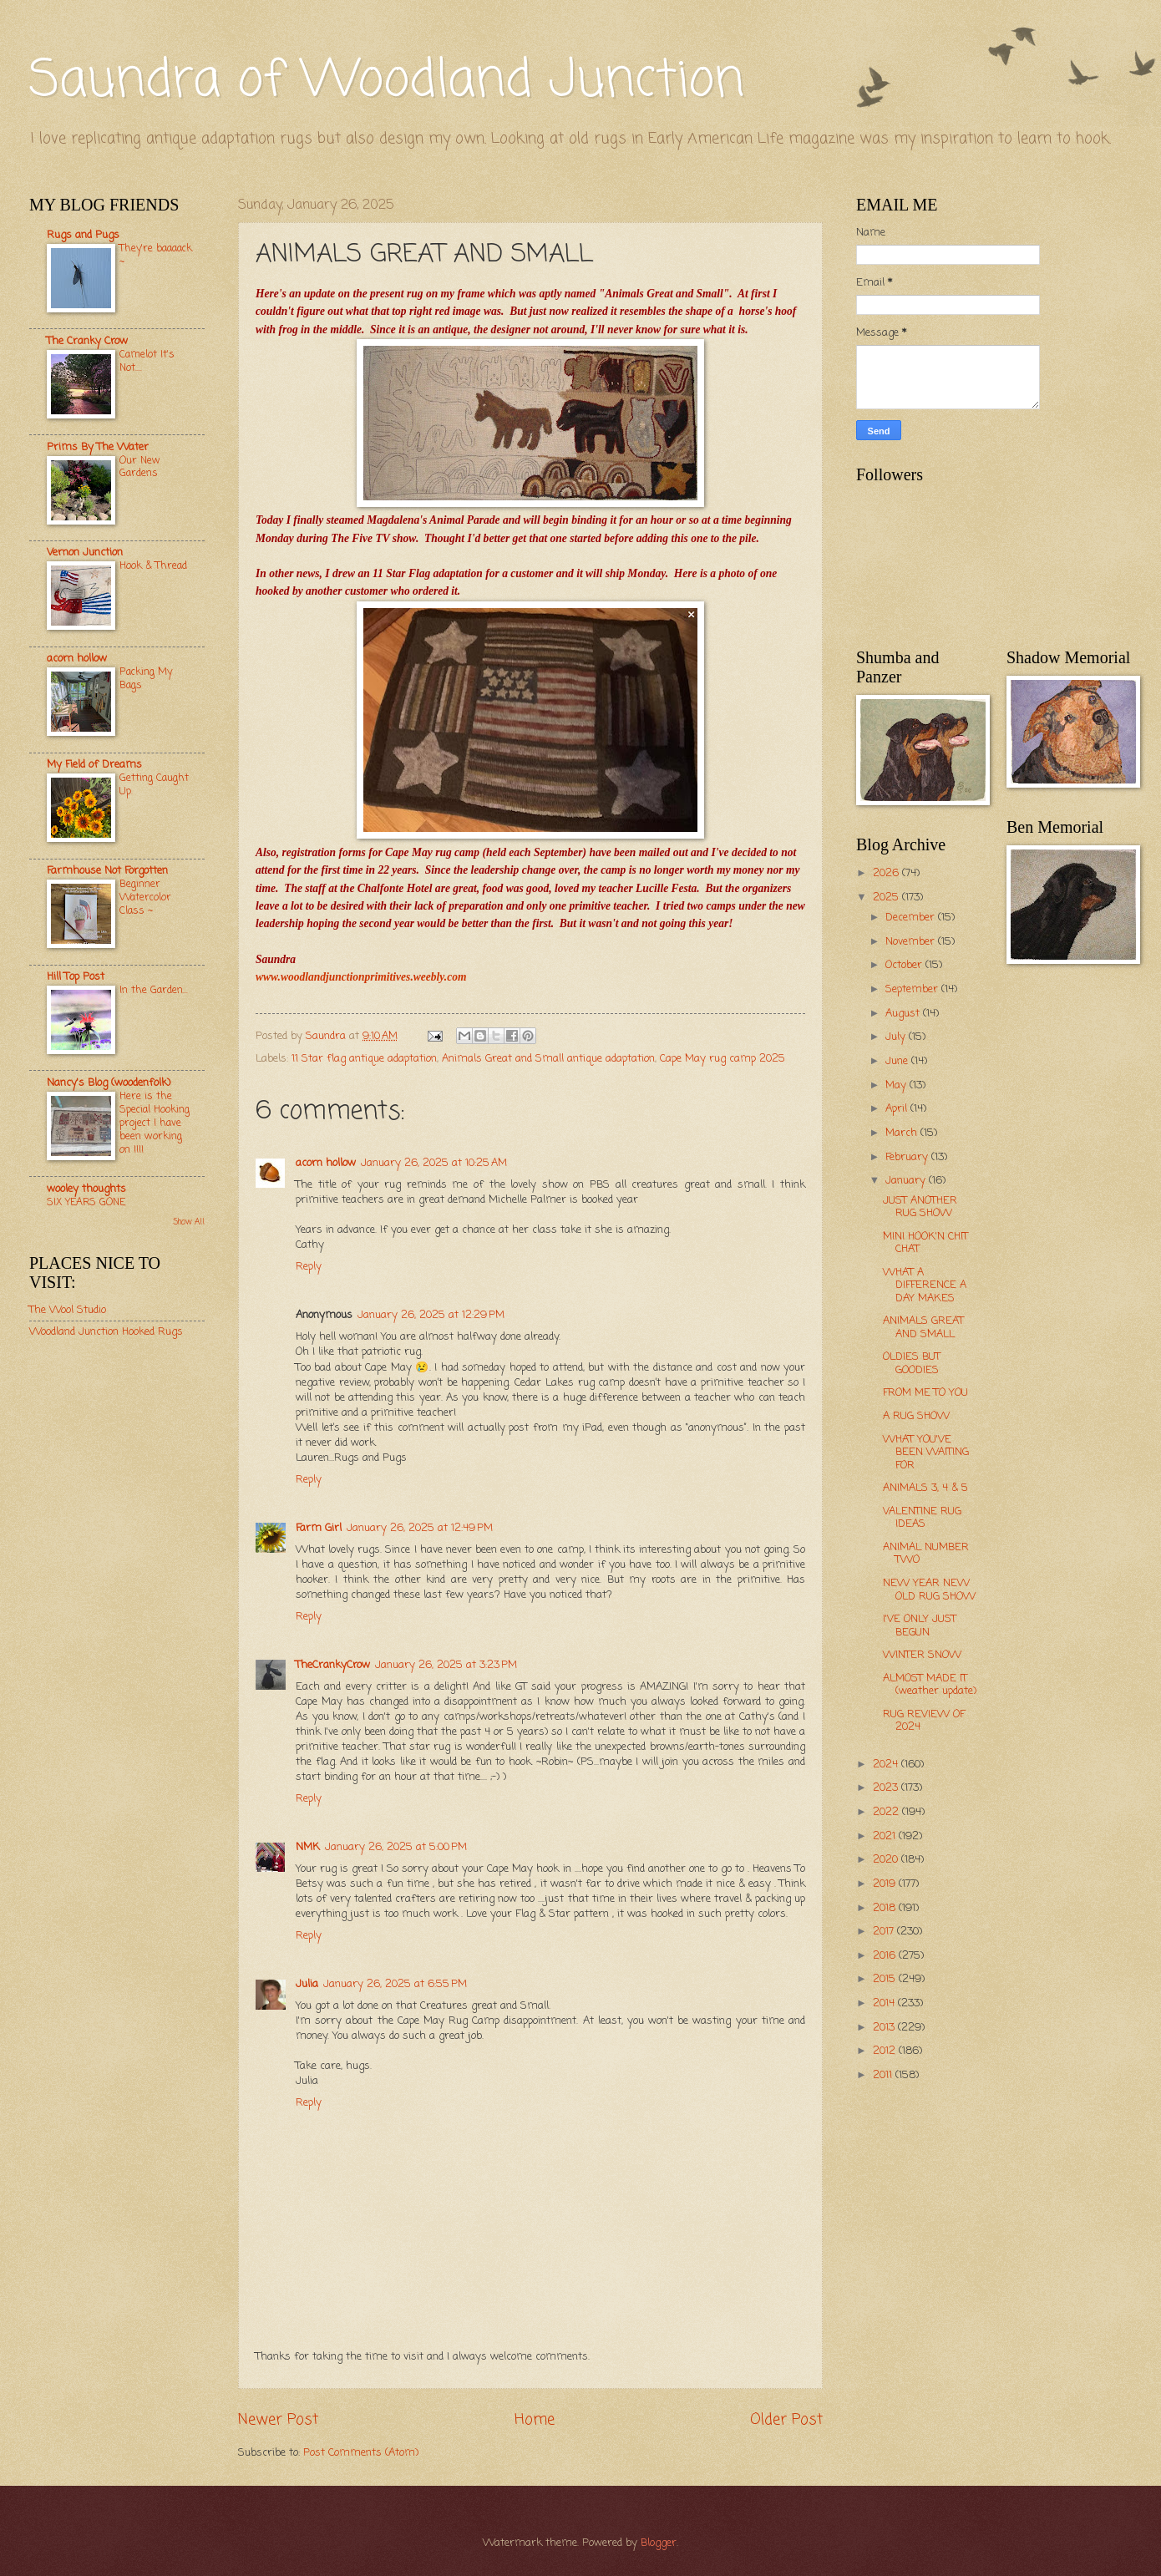 This screenshot has height=2576, width=1161. What do you see at coordinates (98, 447) in the screenshot?
I see `Prims By The Water` at bounding box center [98, 447].